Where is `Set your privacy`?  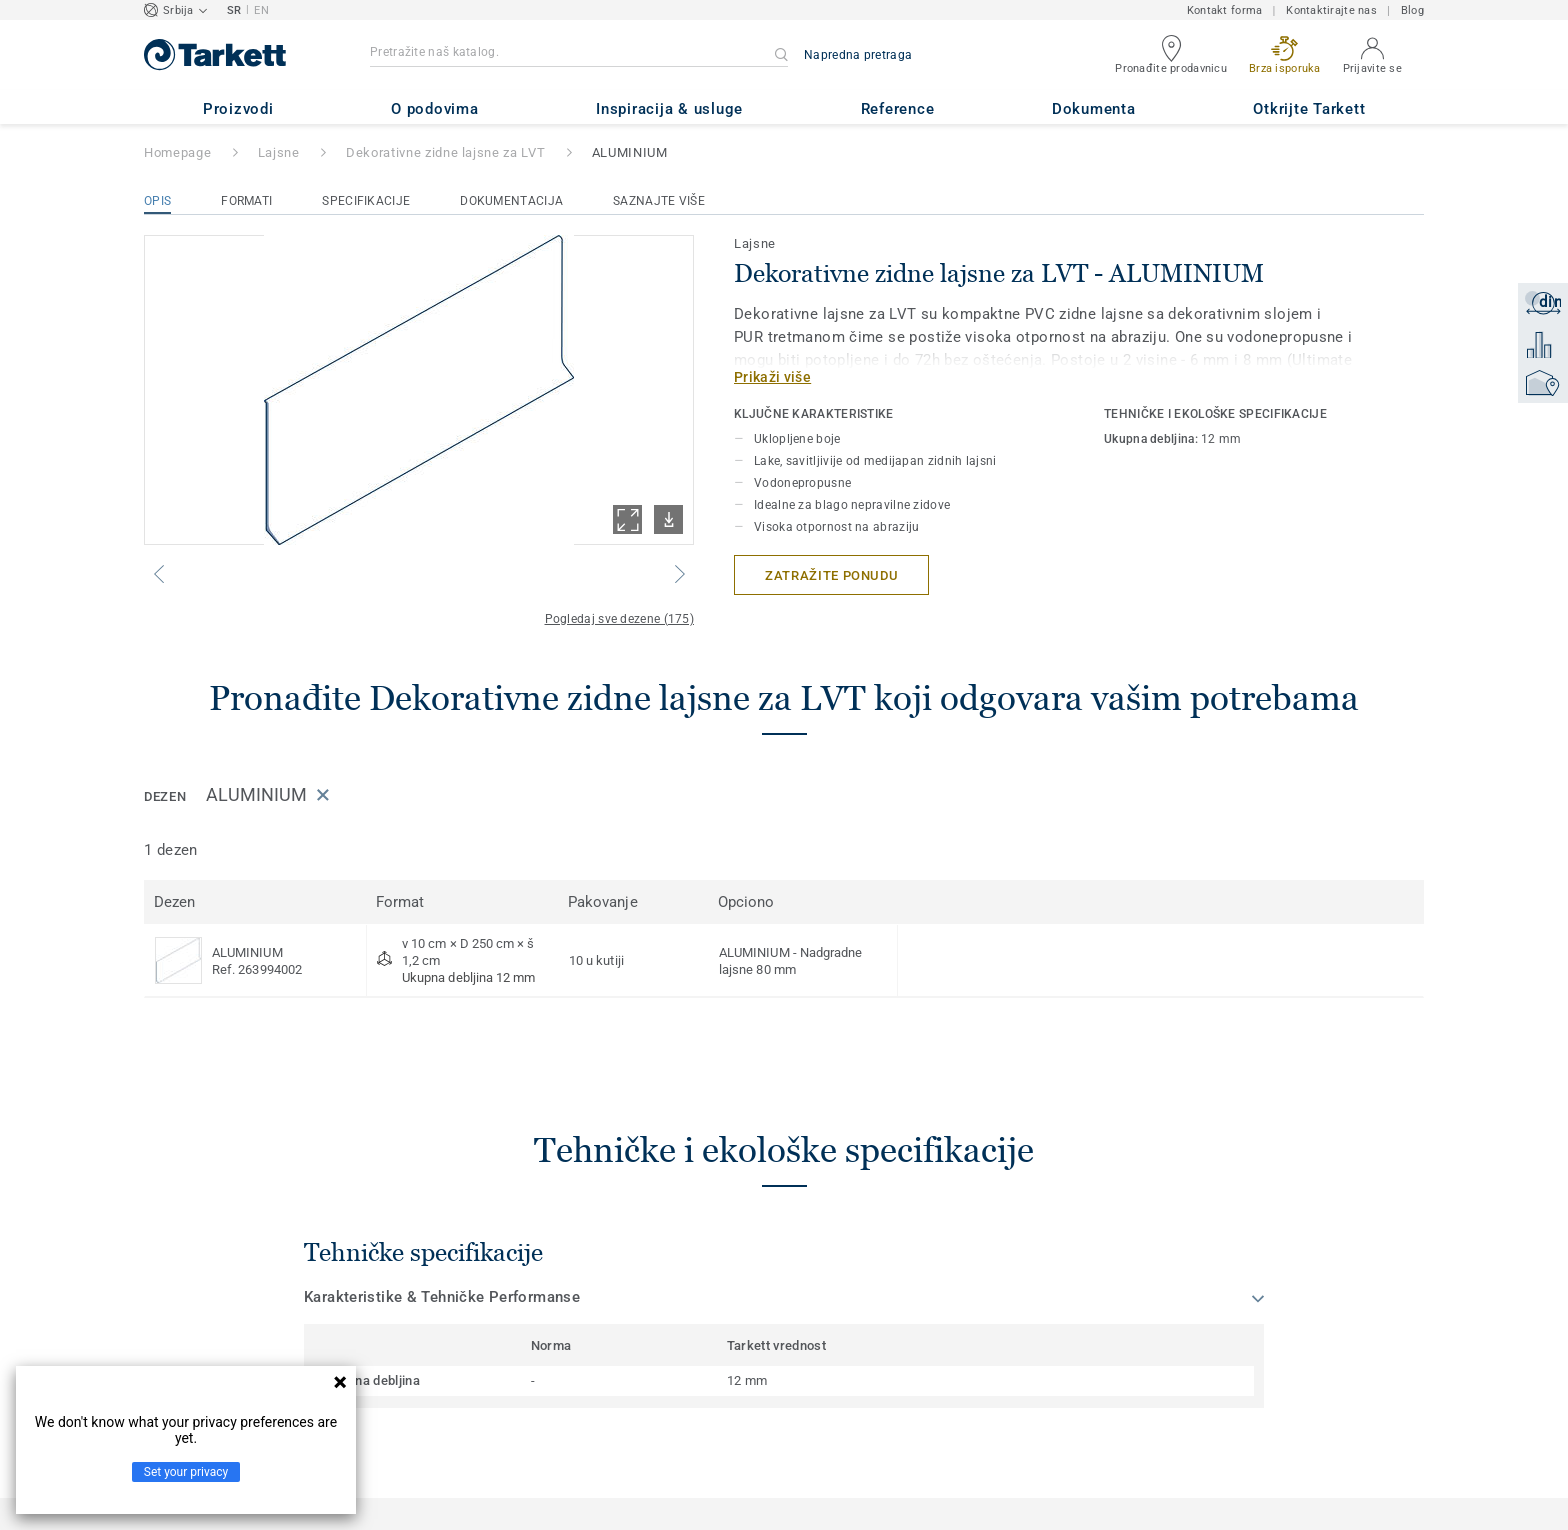 Set your privacy is located at coordinates (186, 1472).